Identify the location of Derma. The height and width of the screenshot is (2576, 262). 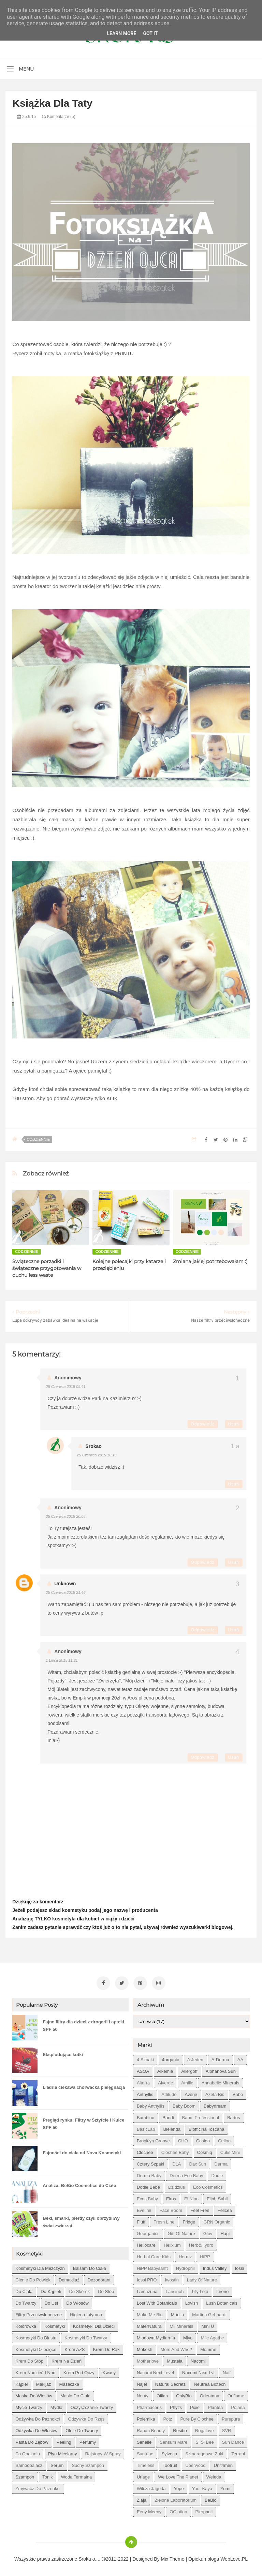
(221, 2162).